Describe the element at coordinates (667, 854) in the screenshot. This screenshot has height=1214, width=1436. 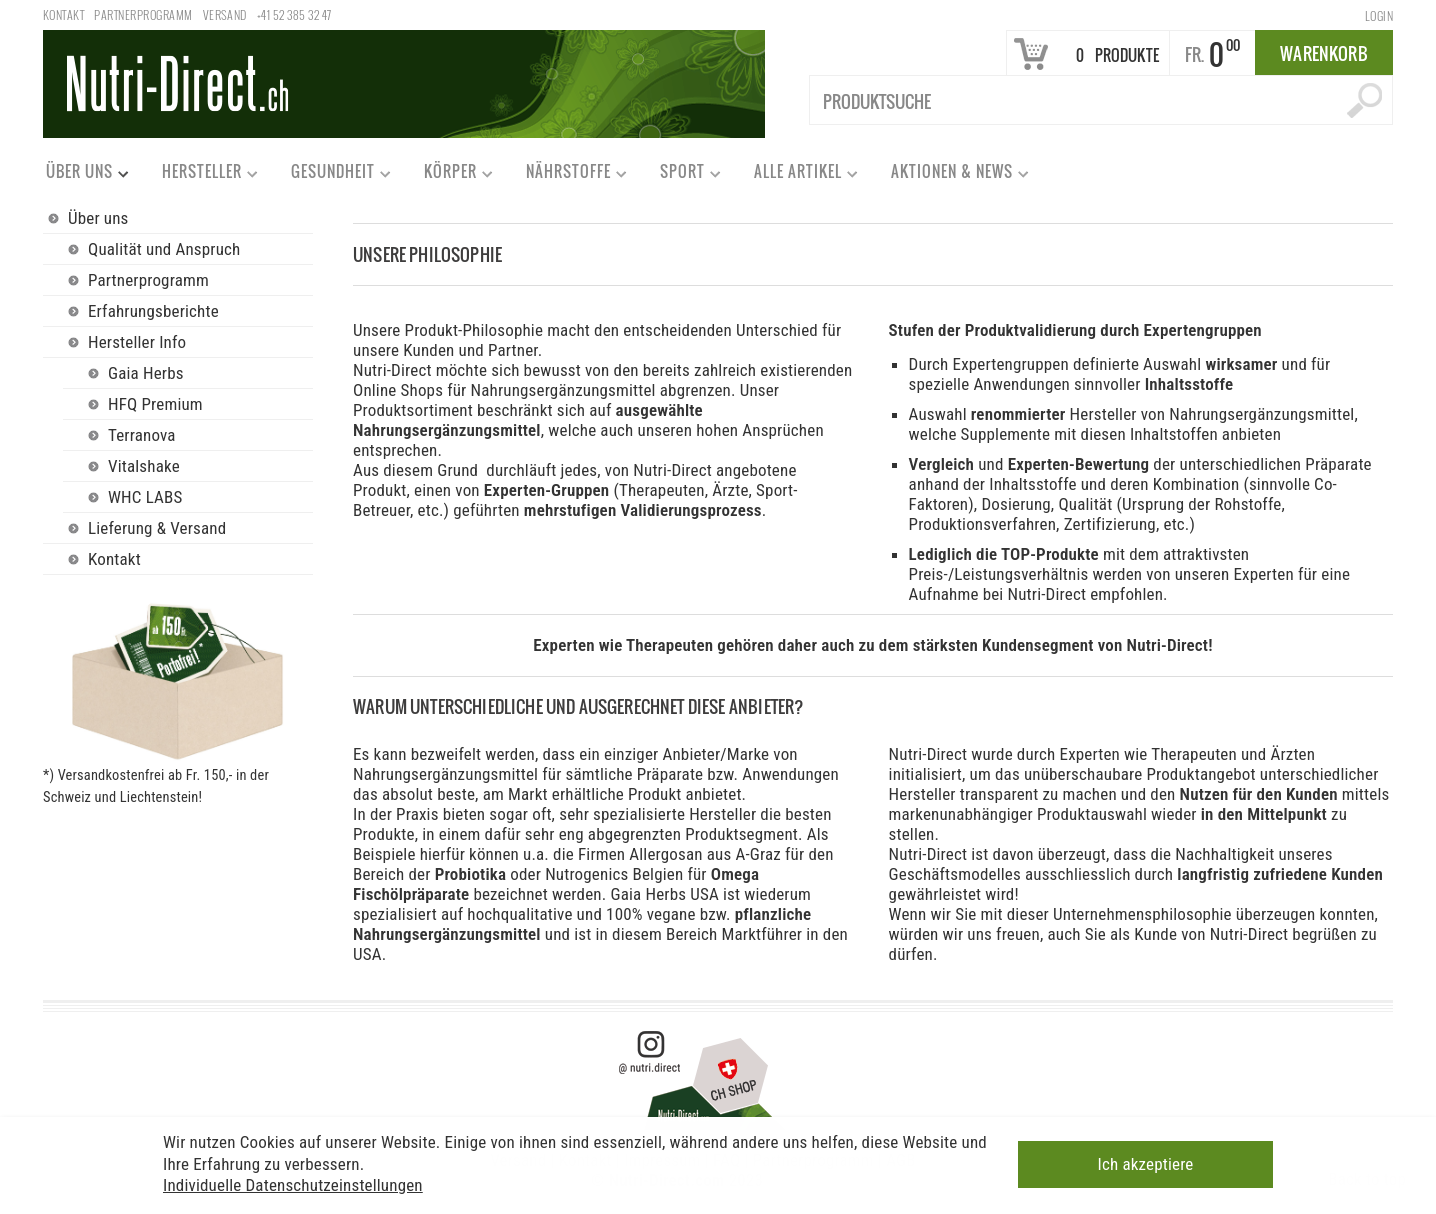
I see `Allergosan` at that location.